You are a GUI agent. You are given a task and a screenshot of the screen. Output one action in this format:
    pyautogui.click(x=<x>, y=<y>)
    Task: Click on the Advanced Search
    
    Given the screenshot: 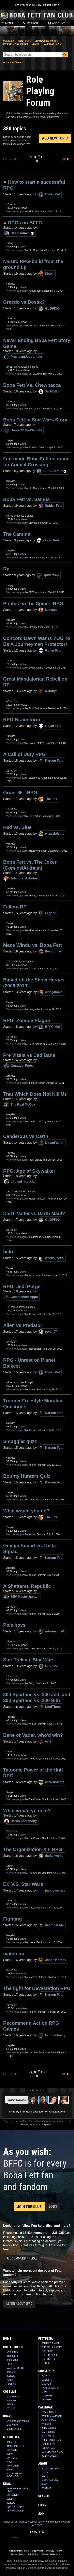 What is the action you would take?
    pyautogui.click(x=13, y=62)
    